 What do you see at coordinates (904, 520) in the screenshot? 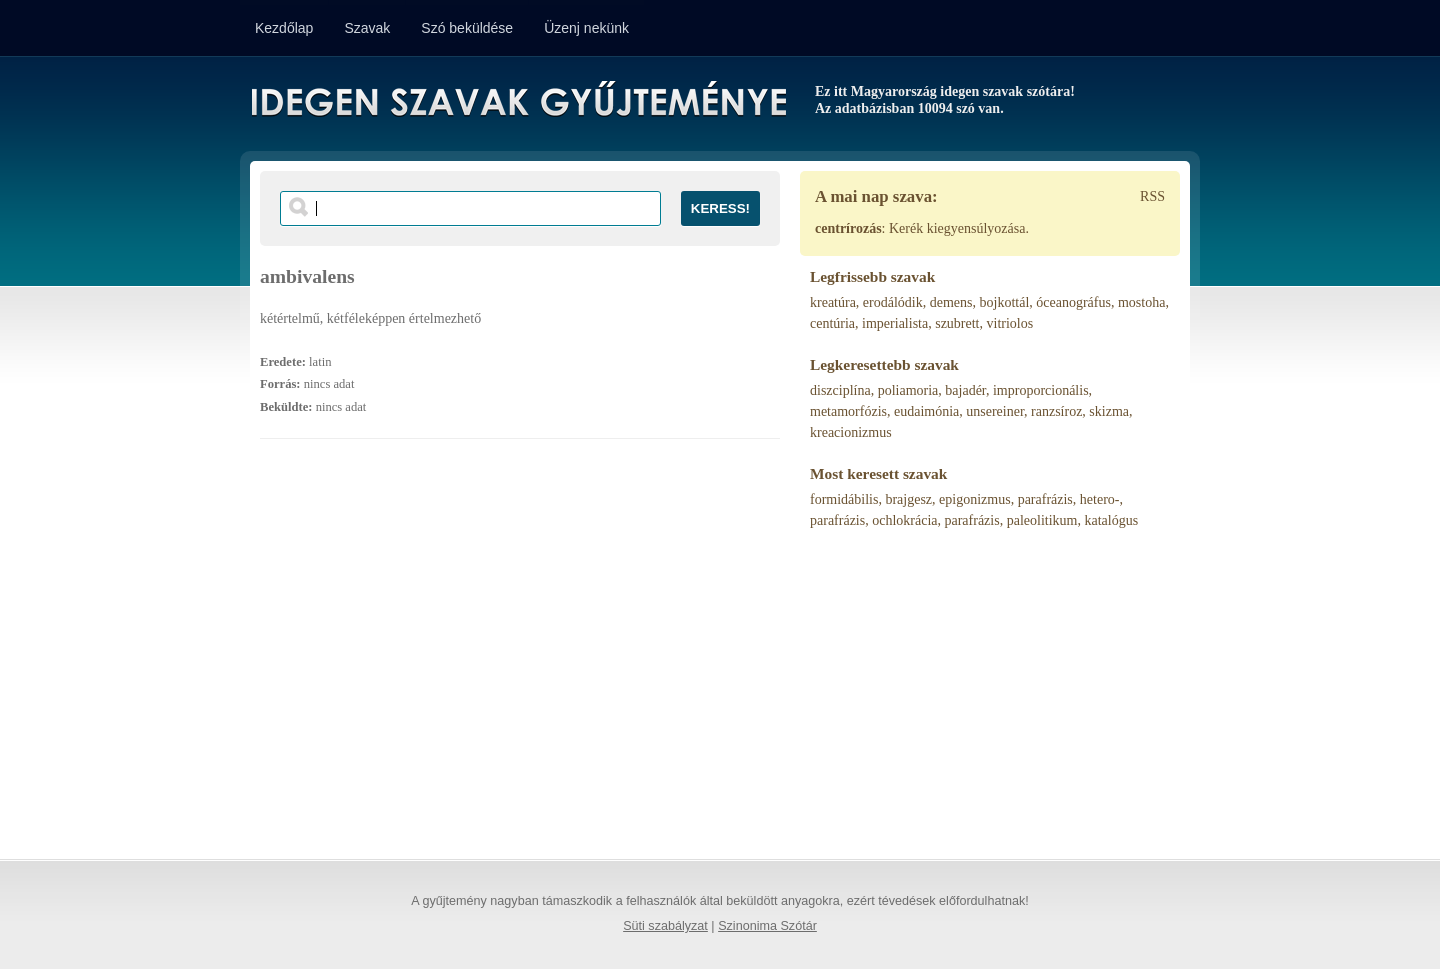
I see `ochlokrácia` at bounding box center [904, 520].